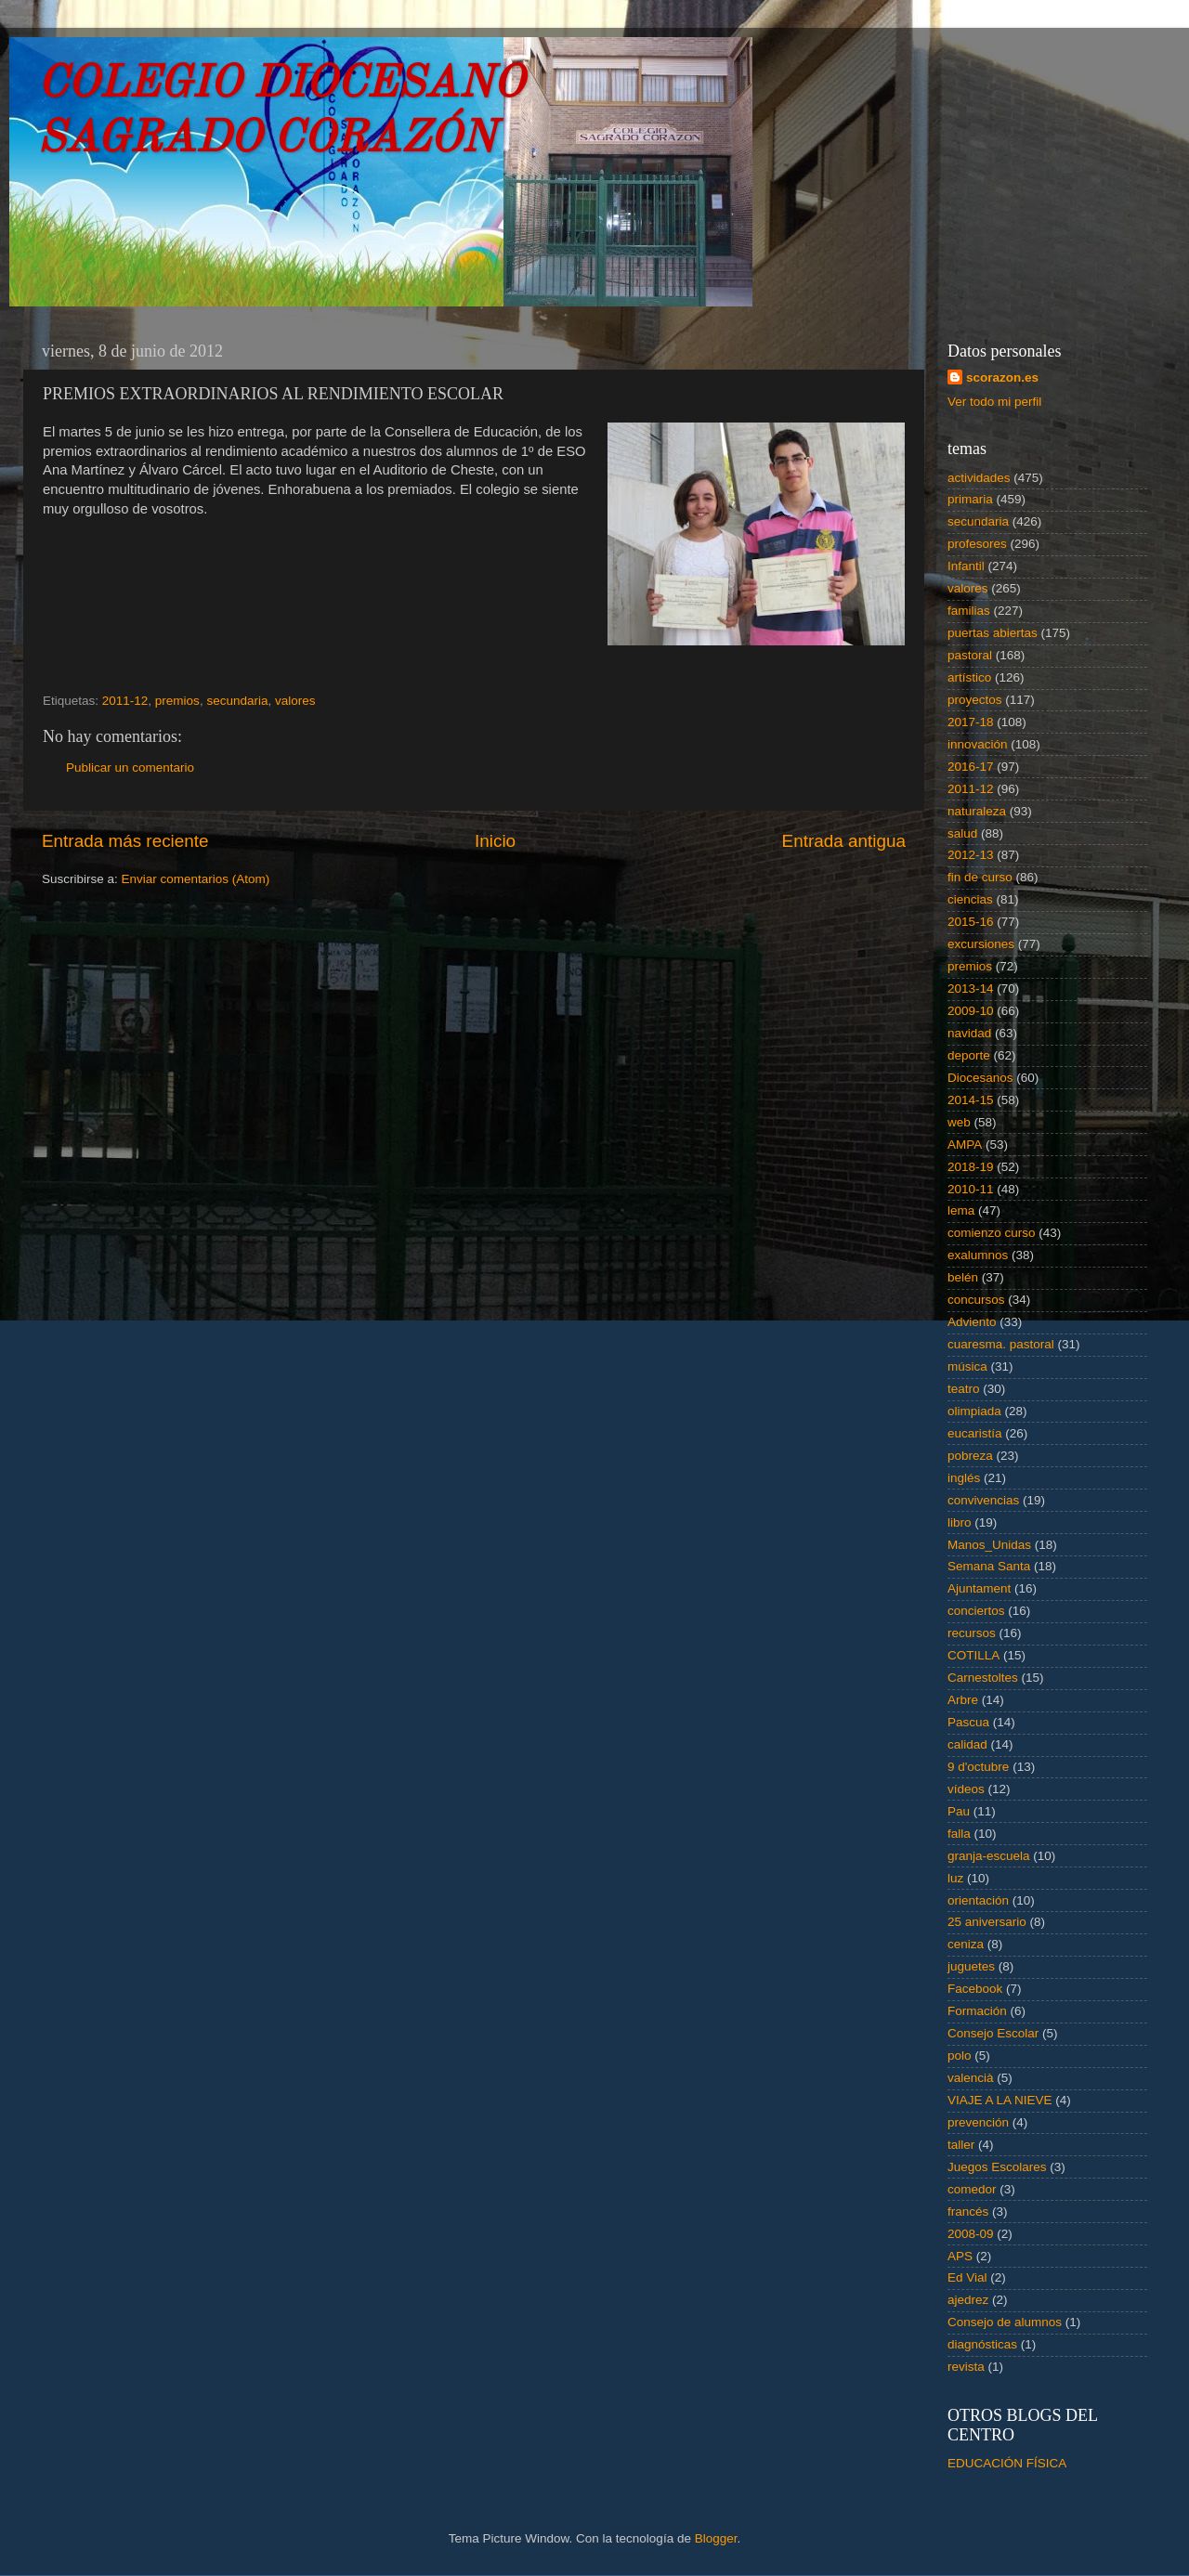 The height and width of the screenshot is (2576, 1189). I want to click on COTILLA, so click(973, 1655).